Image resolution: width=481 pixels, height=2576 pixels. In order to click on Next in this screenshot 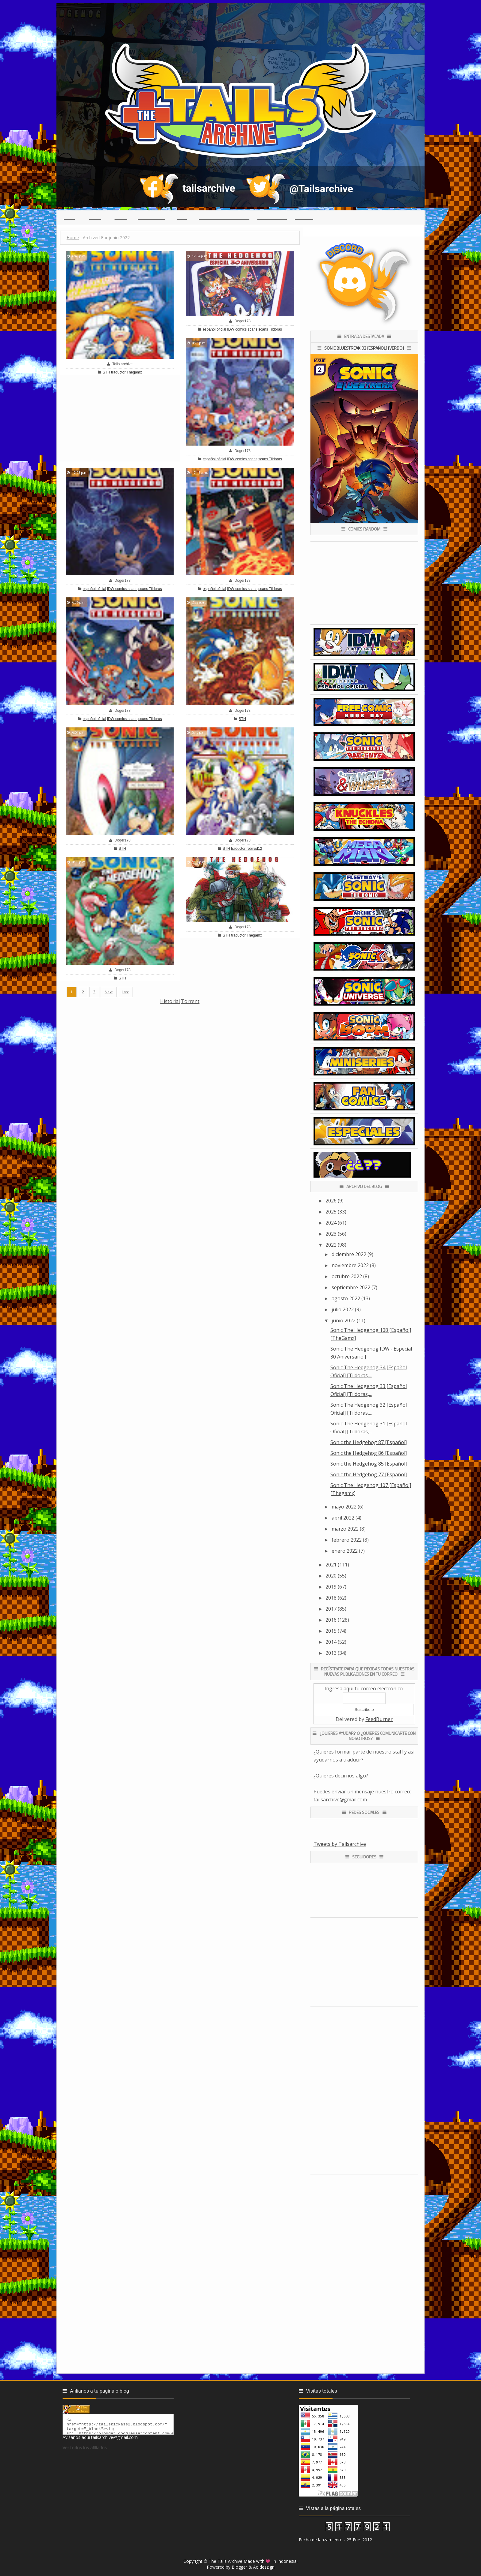, I will do `click(109, 992)`.